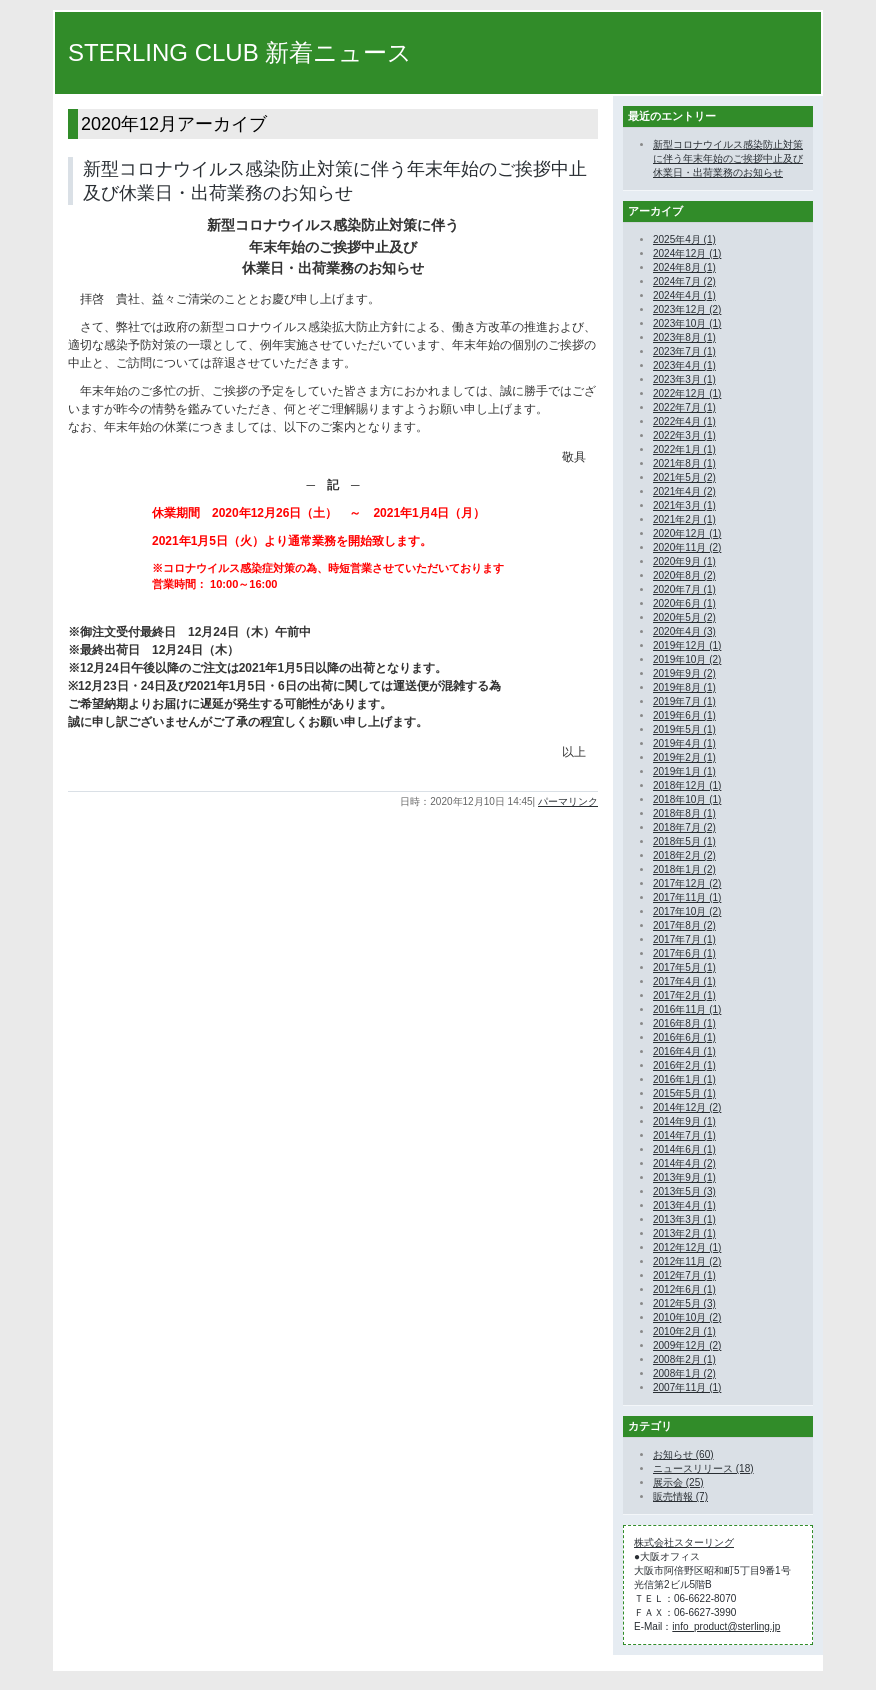 Image resolution: width=876 pixels, height=1690 pixels. I want to click on 2013年5月 (3), so click(684, 1191).